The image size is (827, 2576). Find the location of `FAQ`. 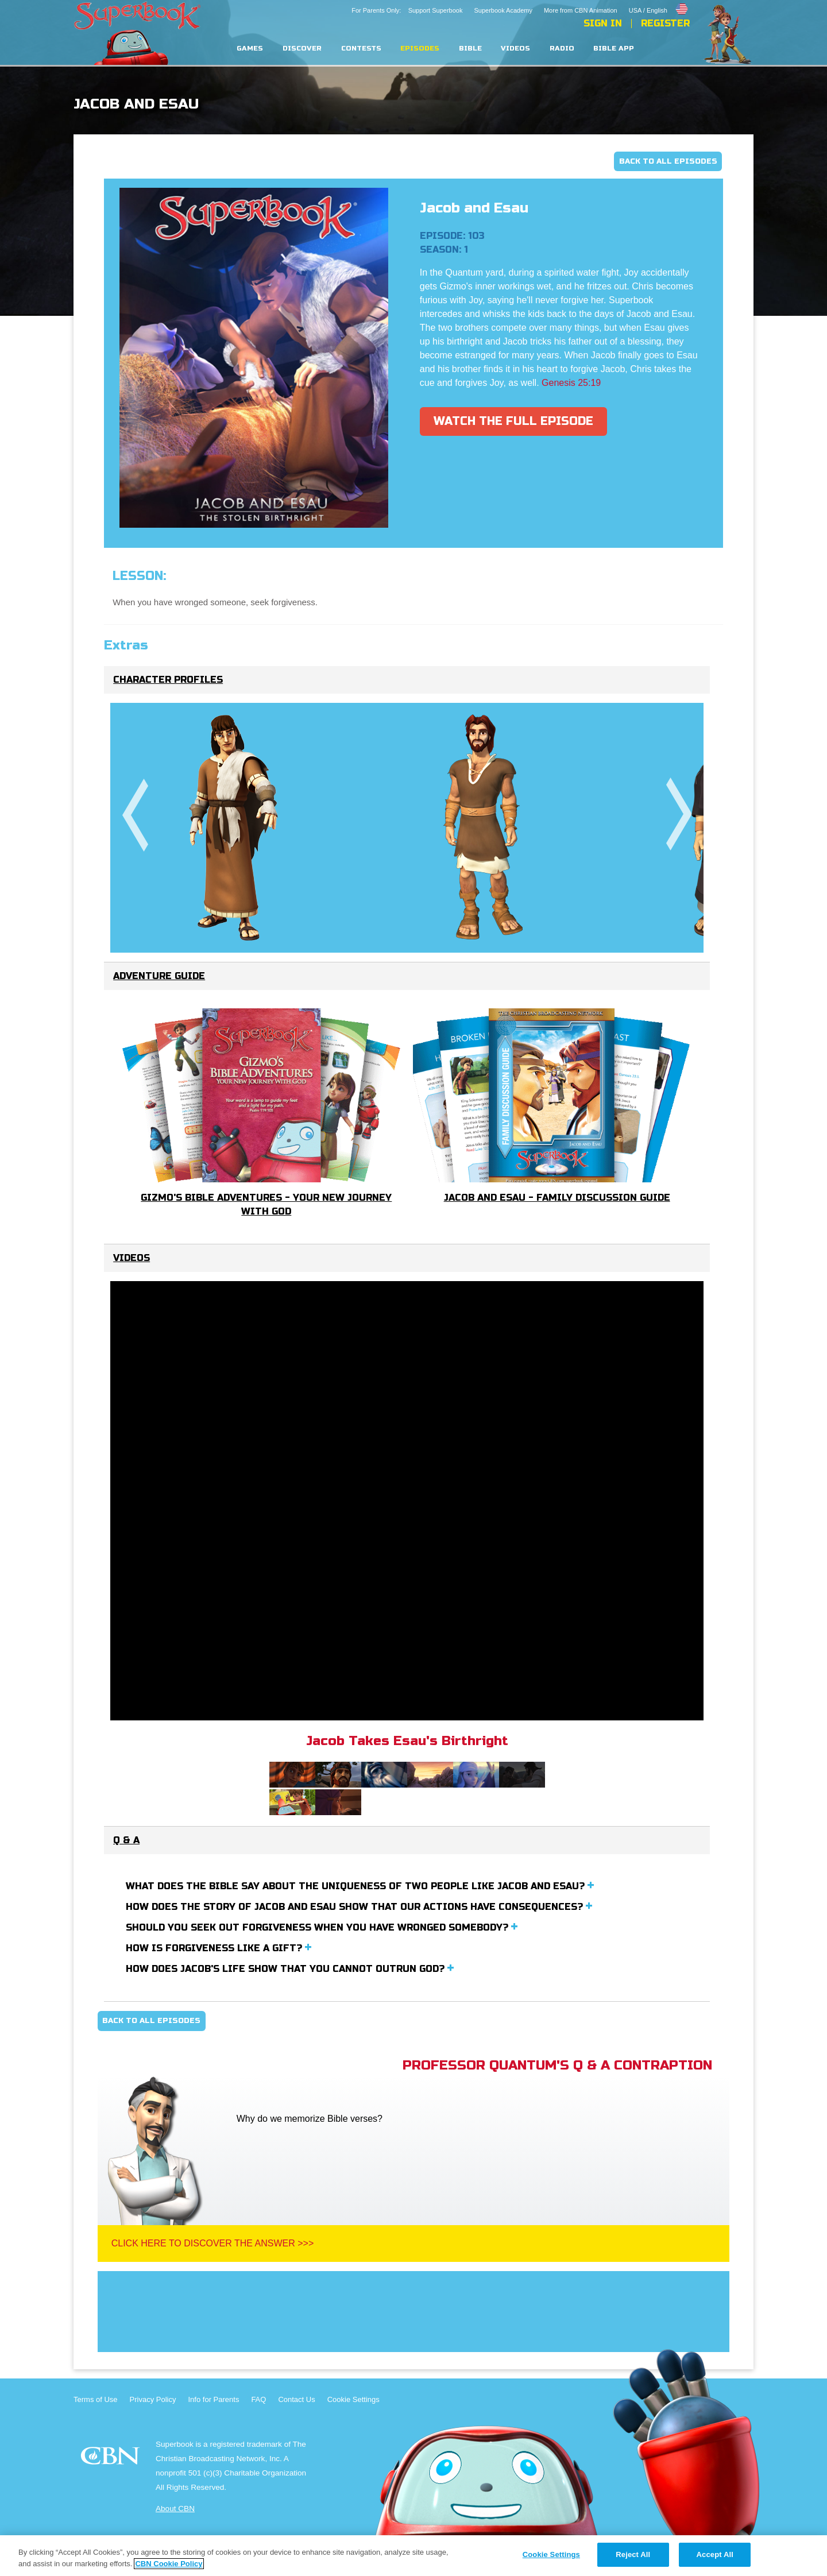

FAQ is located at coordinates (258, 2399).